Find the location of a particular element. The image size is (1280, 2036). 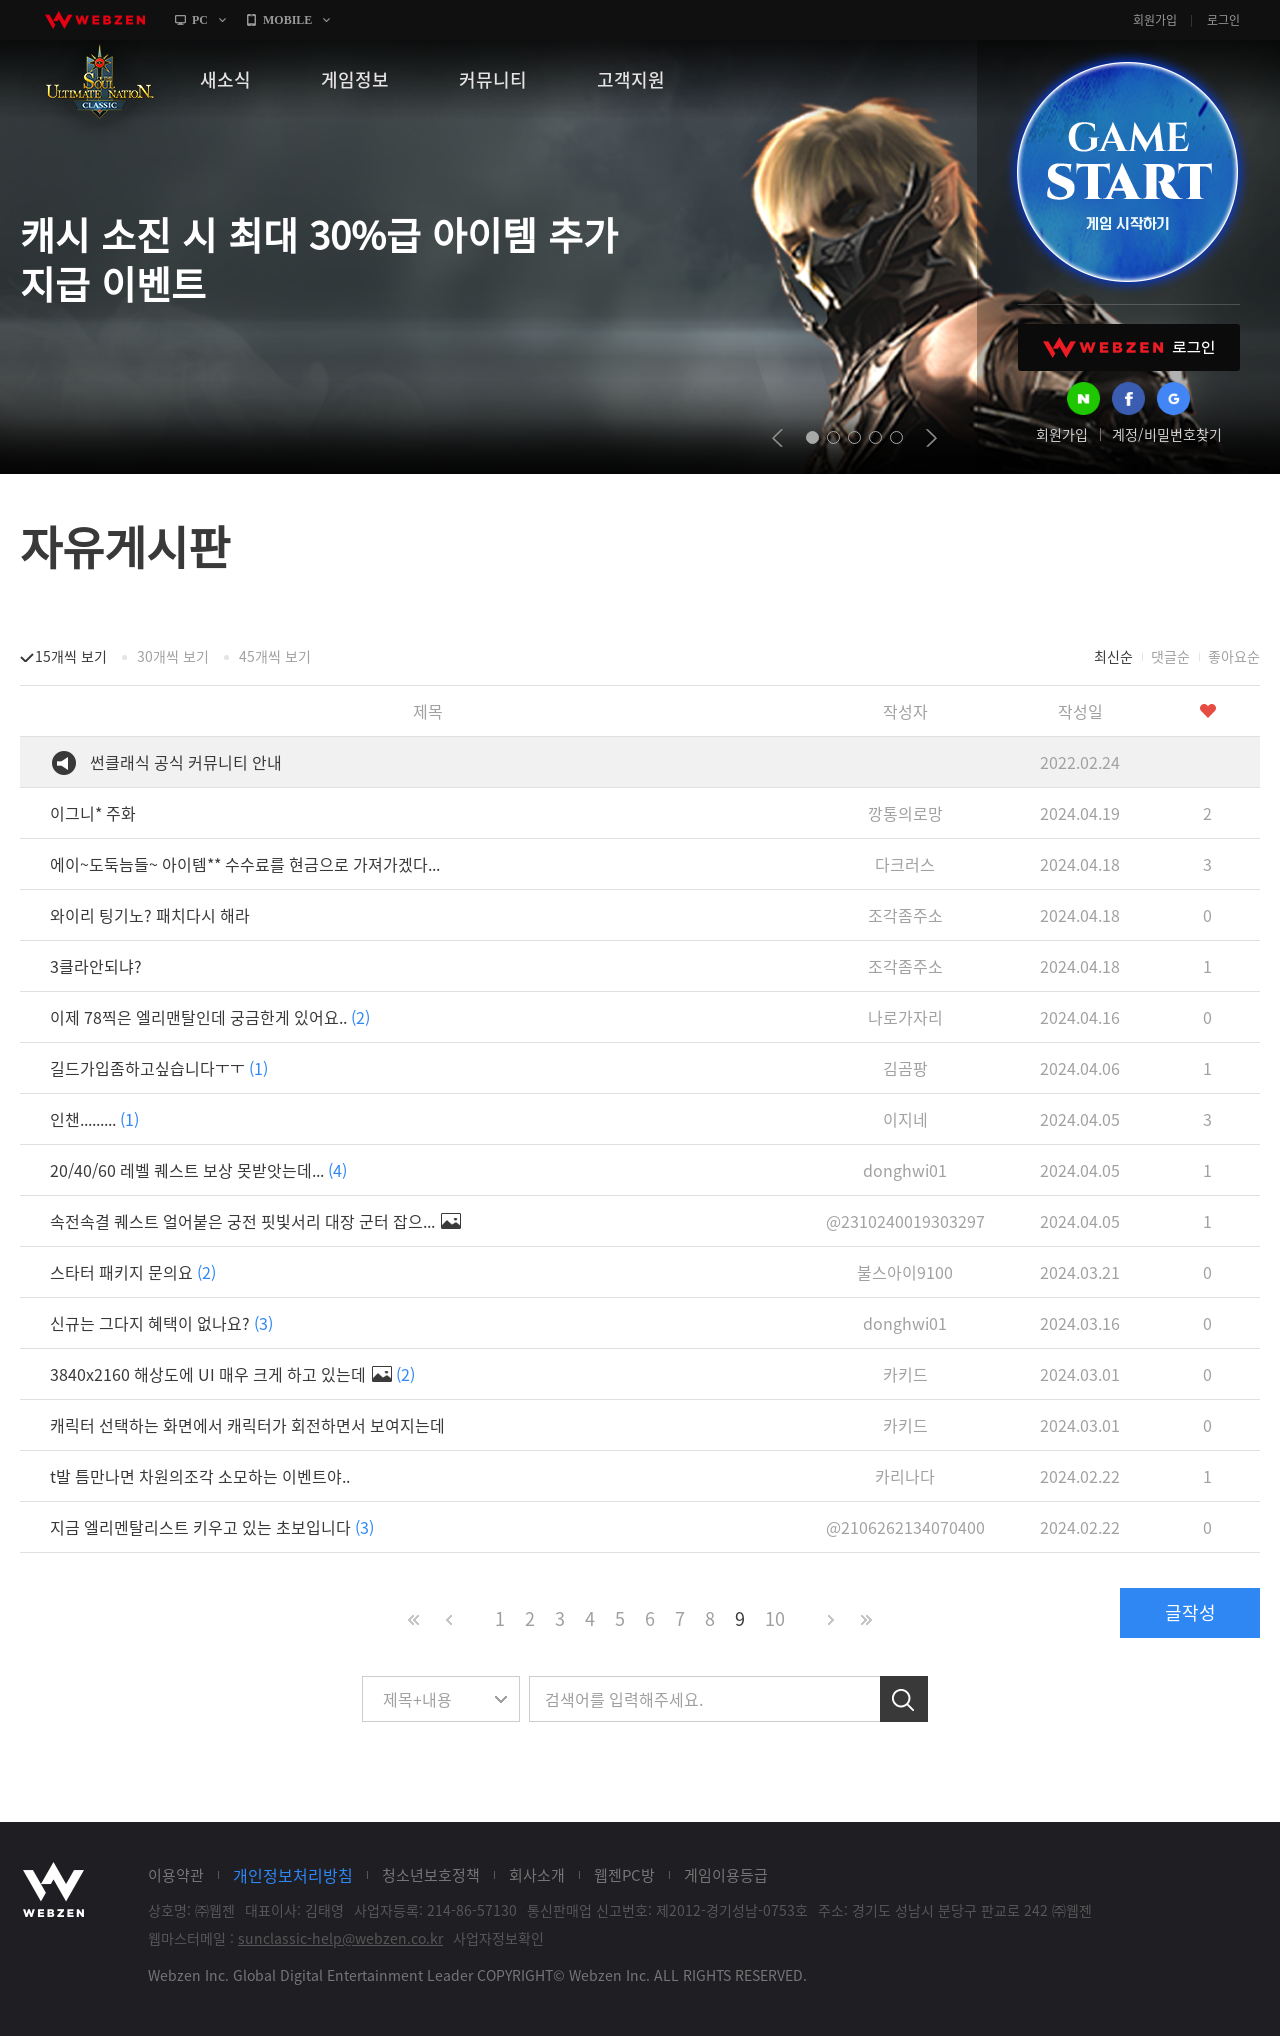

사업자정보확인 is located at coordinates (498, 1938).